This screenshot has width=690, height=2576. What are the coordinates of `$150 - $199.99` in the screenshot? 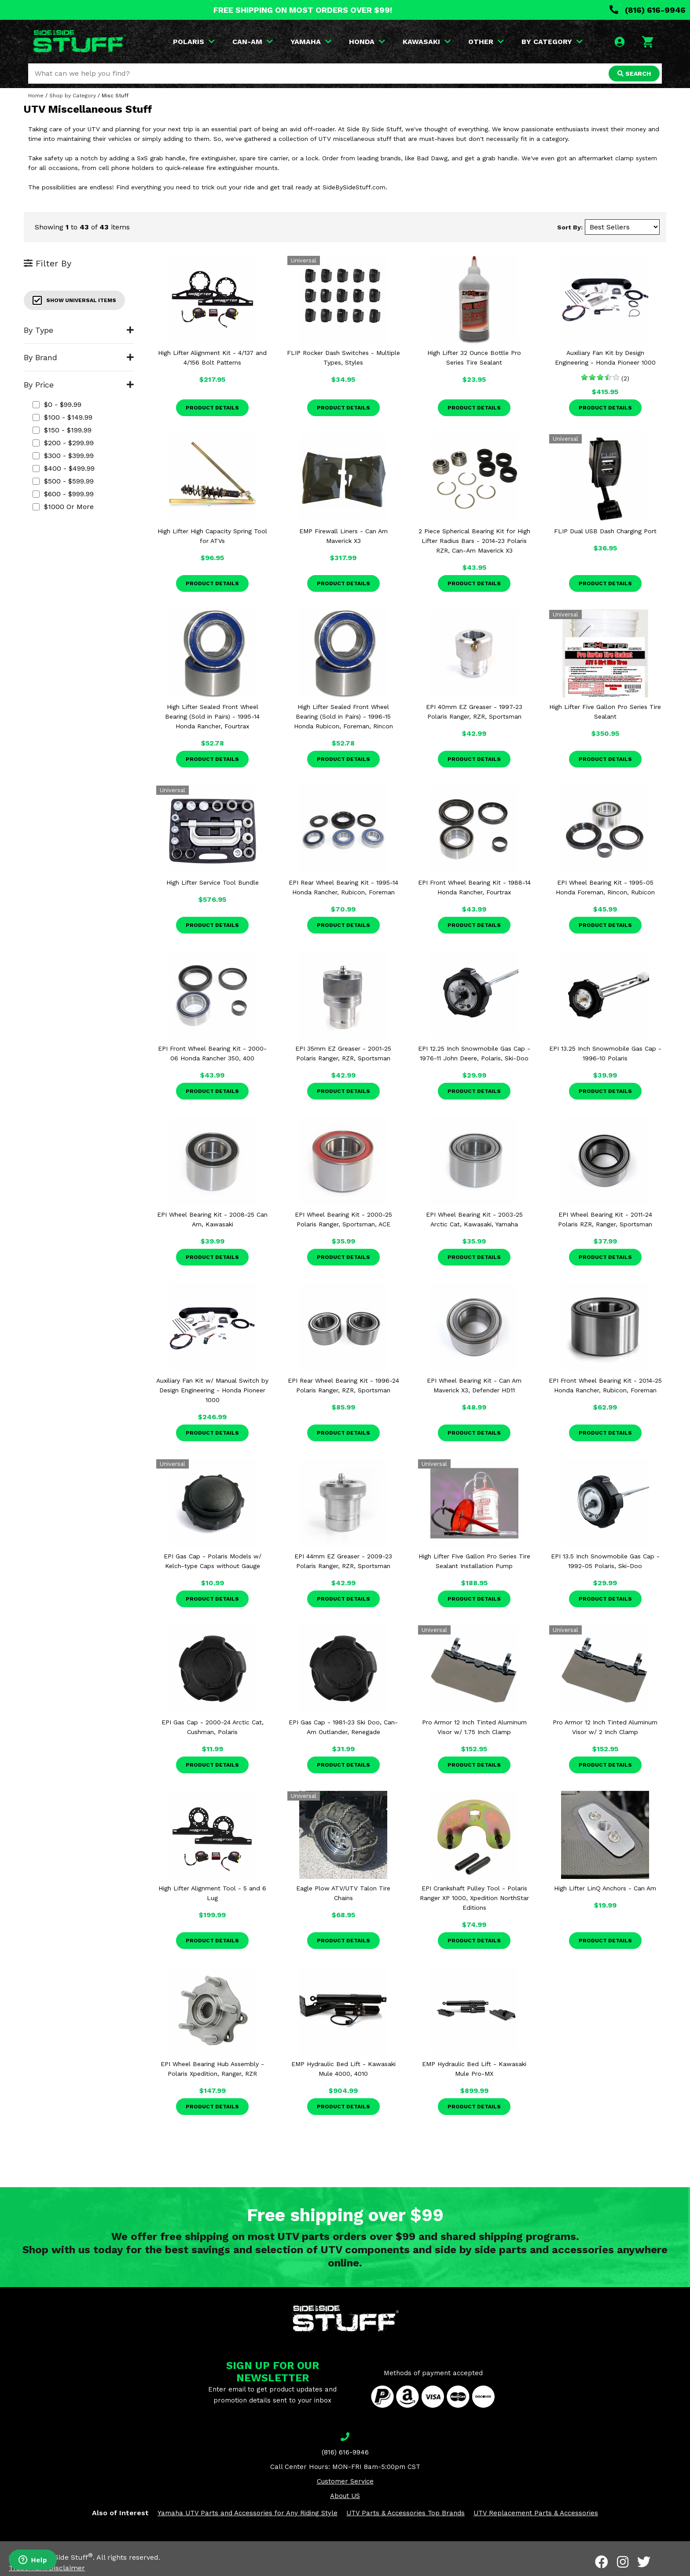 It's located at (62, 430).